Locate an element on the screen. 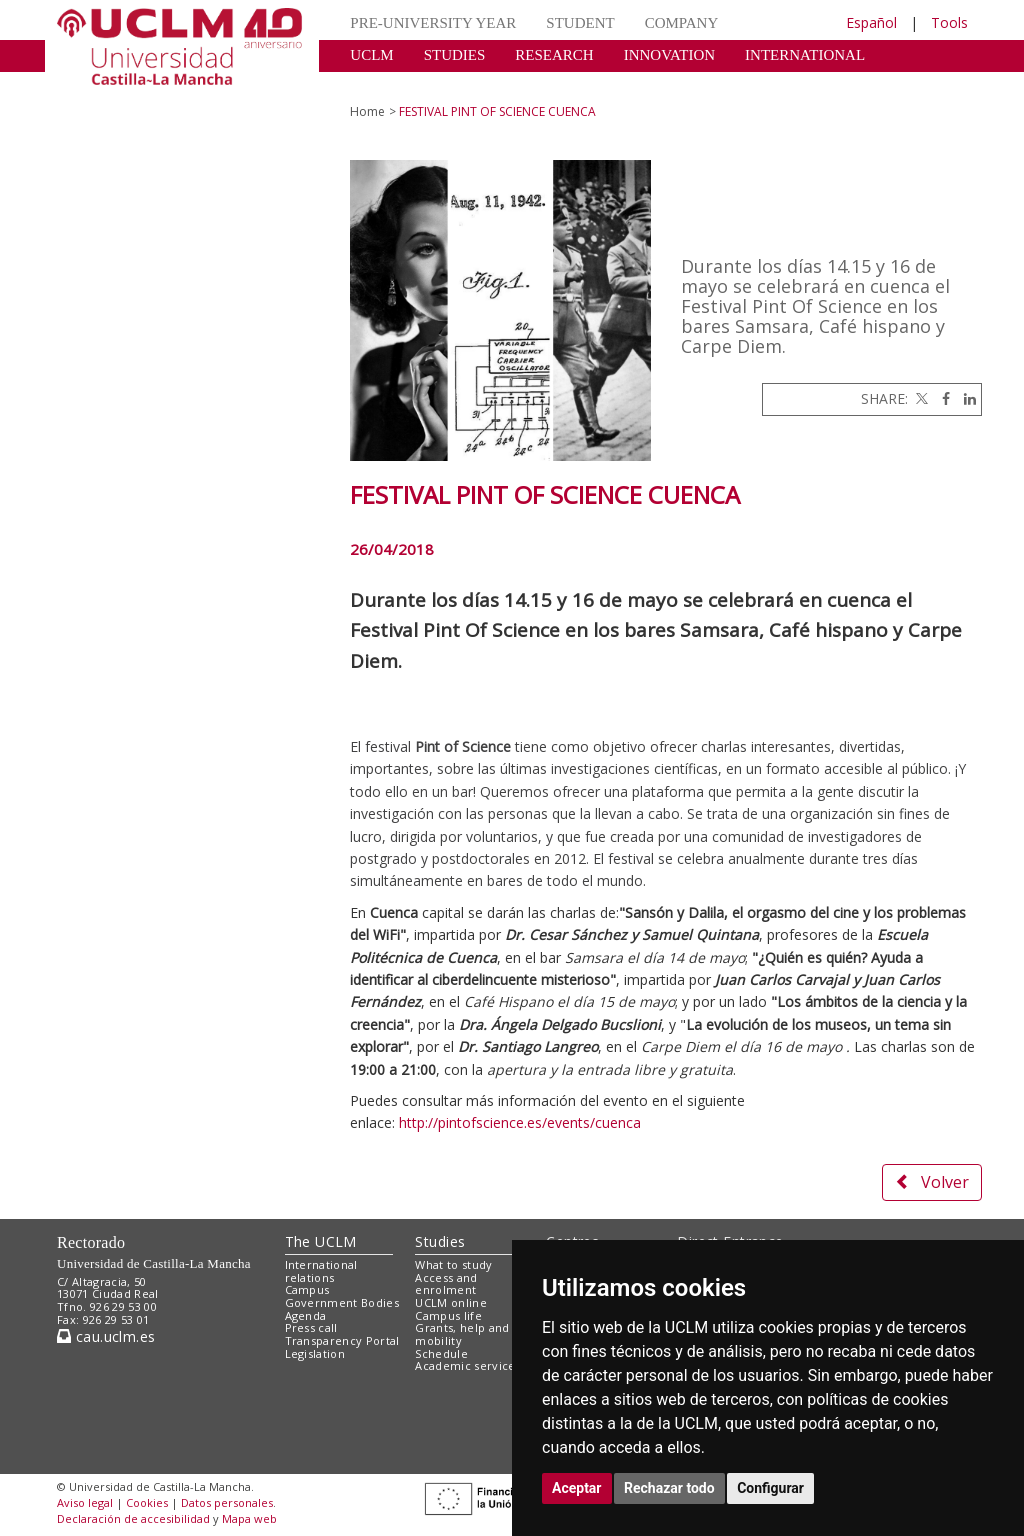  Aviso legal is located at coordinates (85, 1502).